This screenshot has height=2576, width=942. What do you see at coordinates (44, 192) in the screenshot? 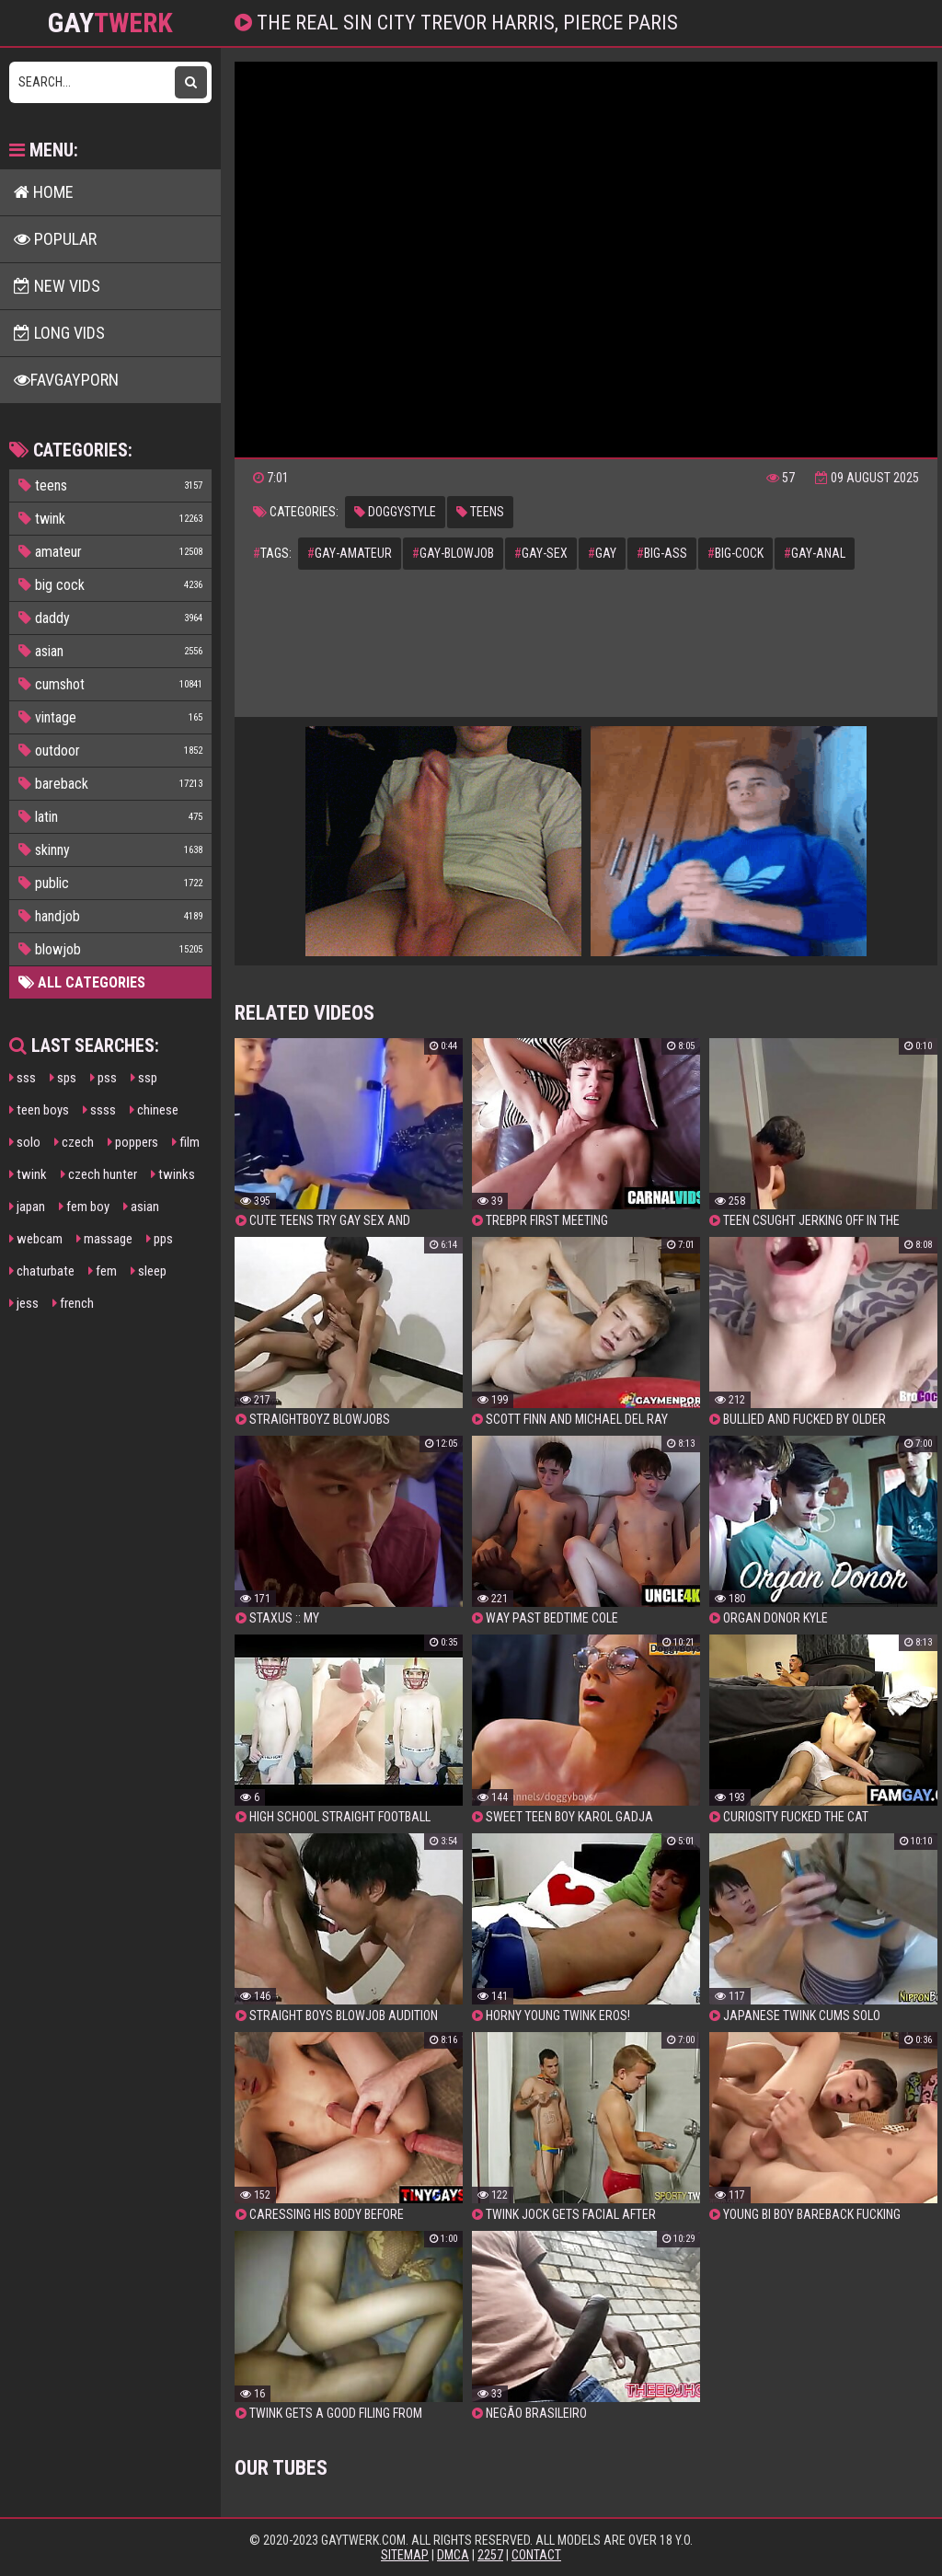
I see `Home` at bounding box center [44, 192].